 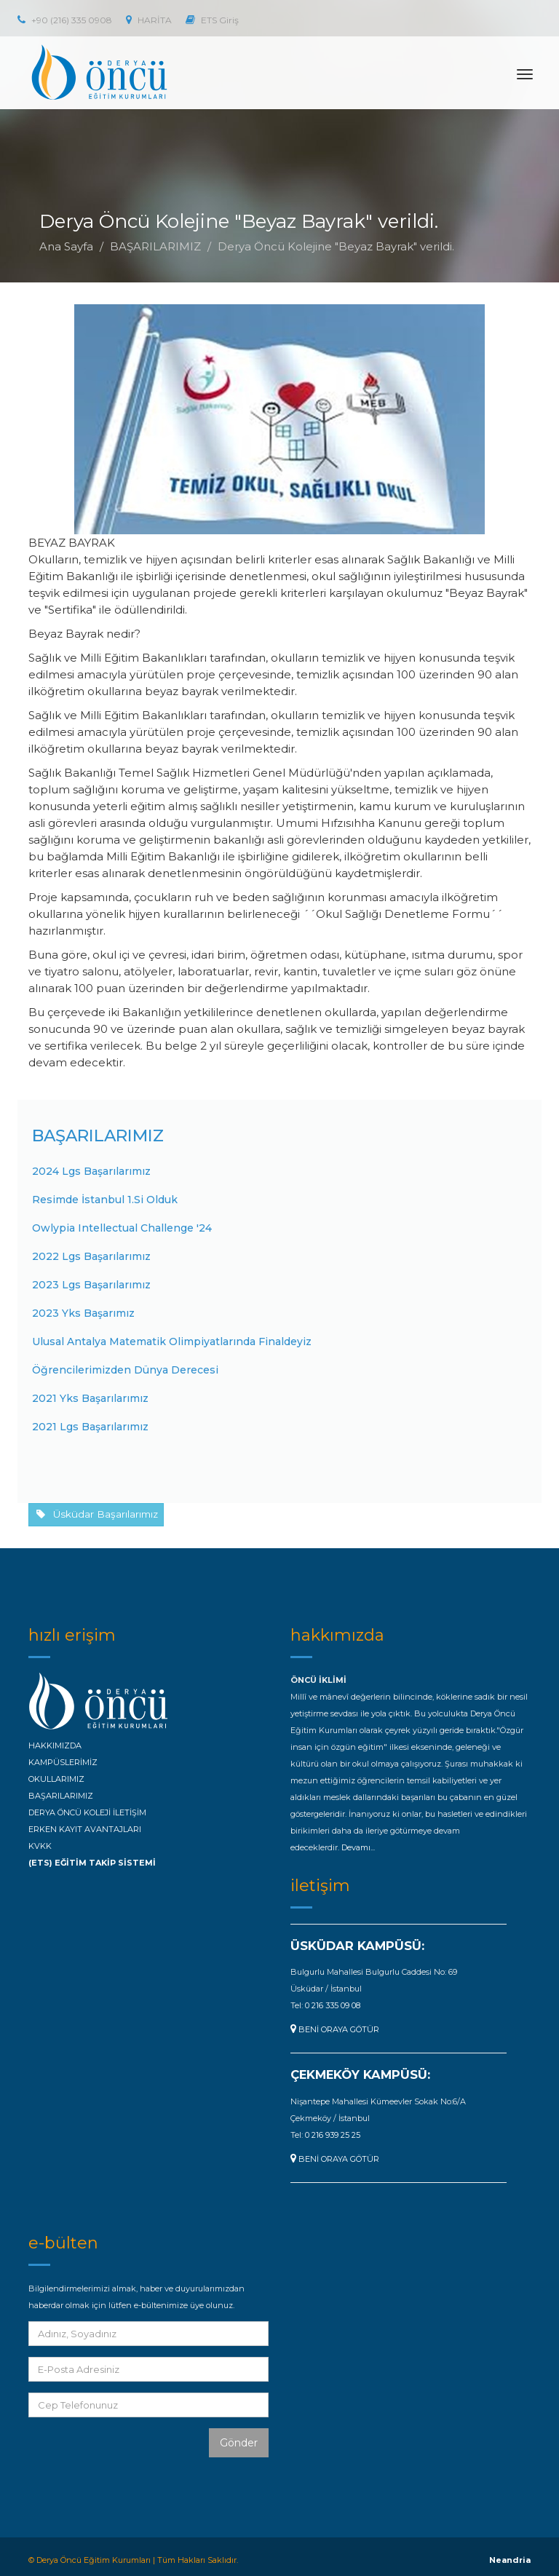 I want to click on Gönder, so click(x=239, y=2442).